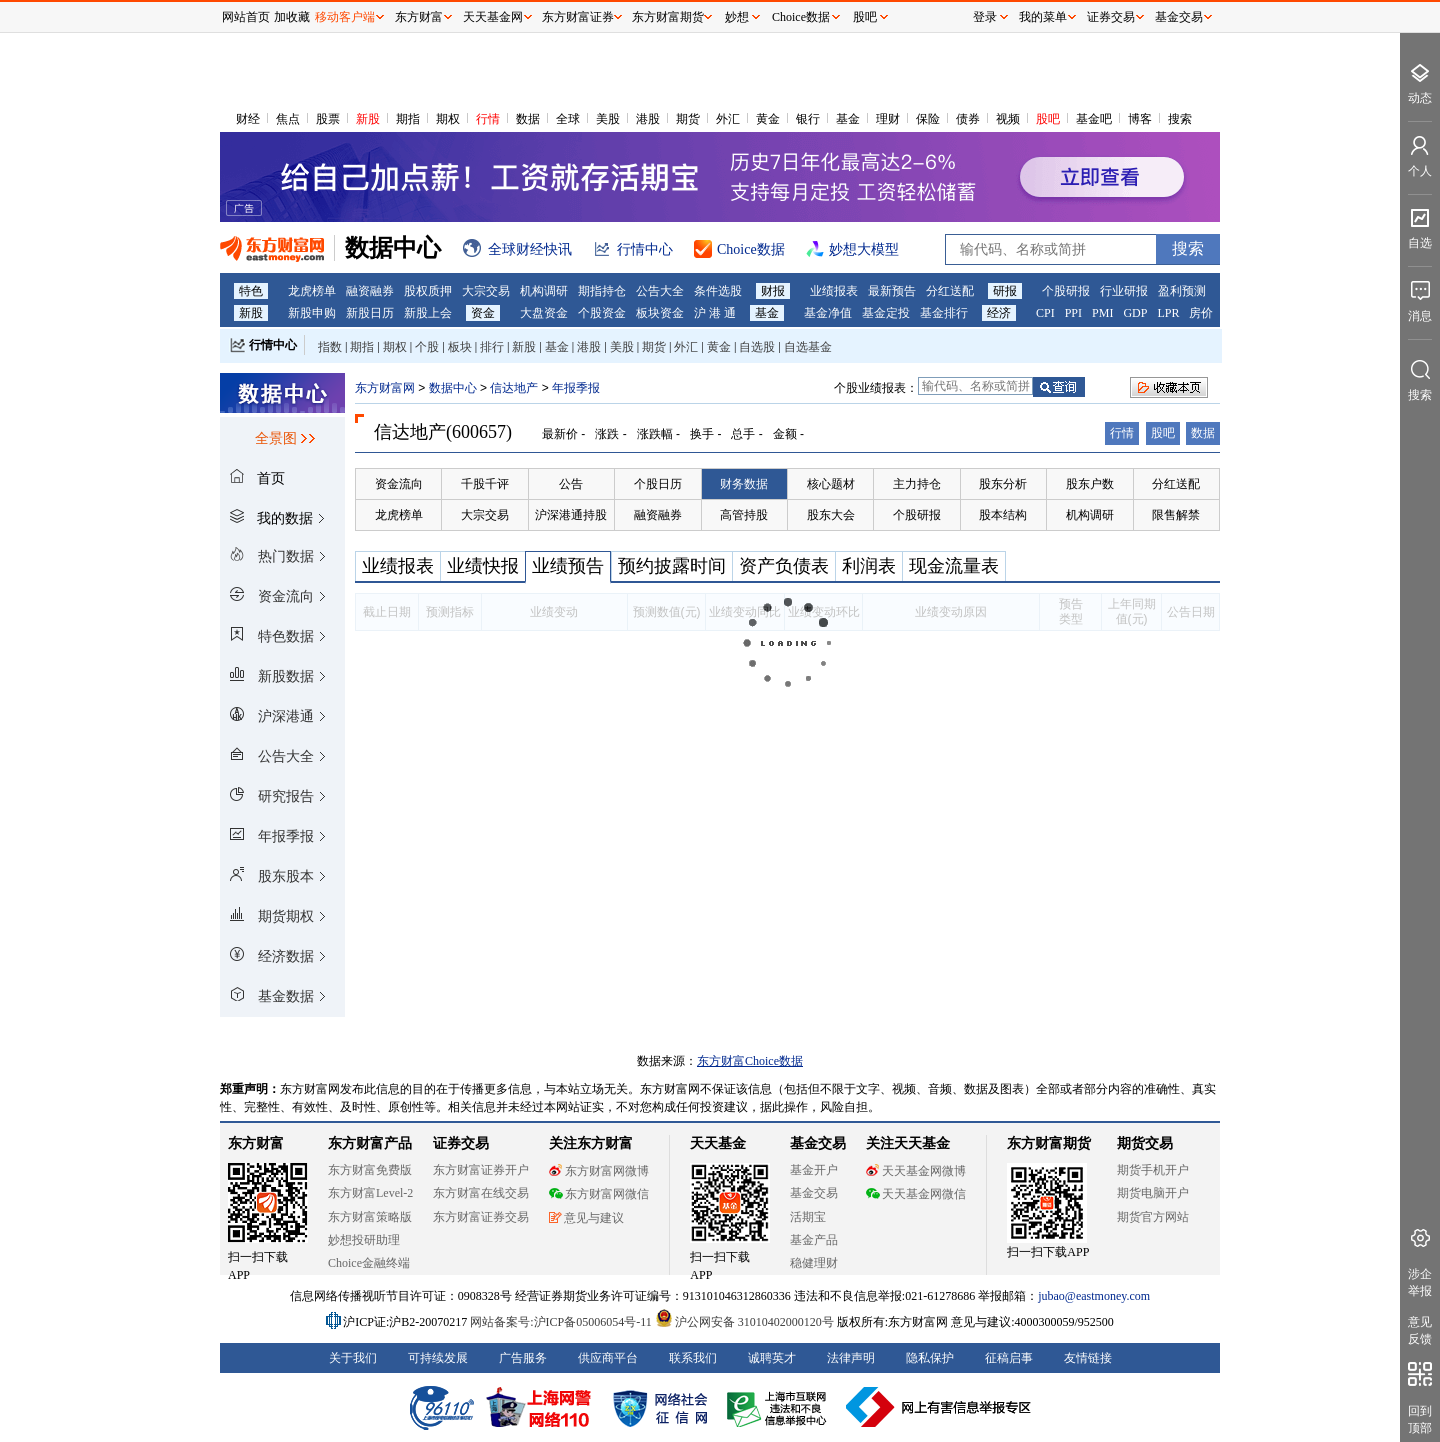 This screenshot has width=1440, height=1442. I want to click on 移动客户端, so click(345, 17).